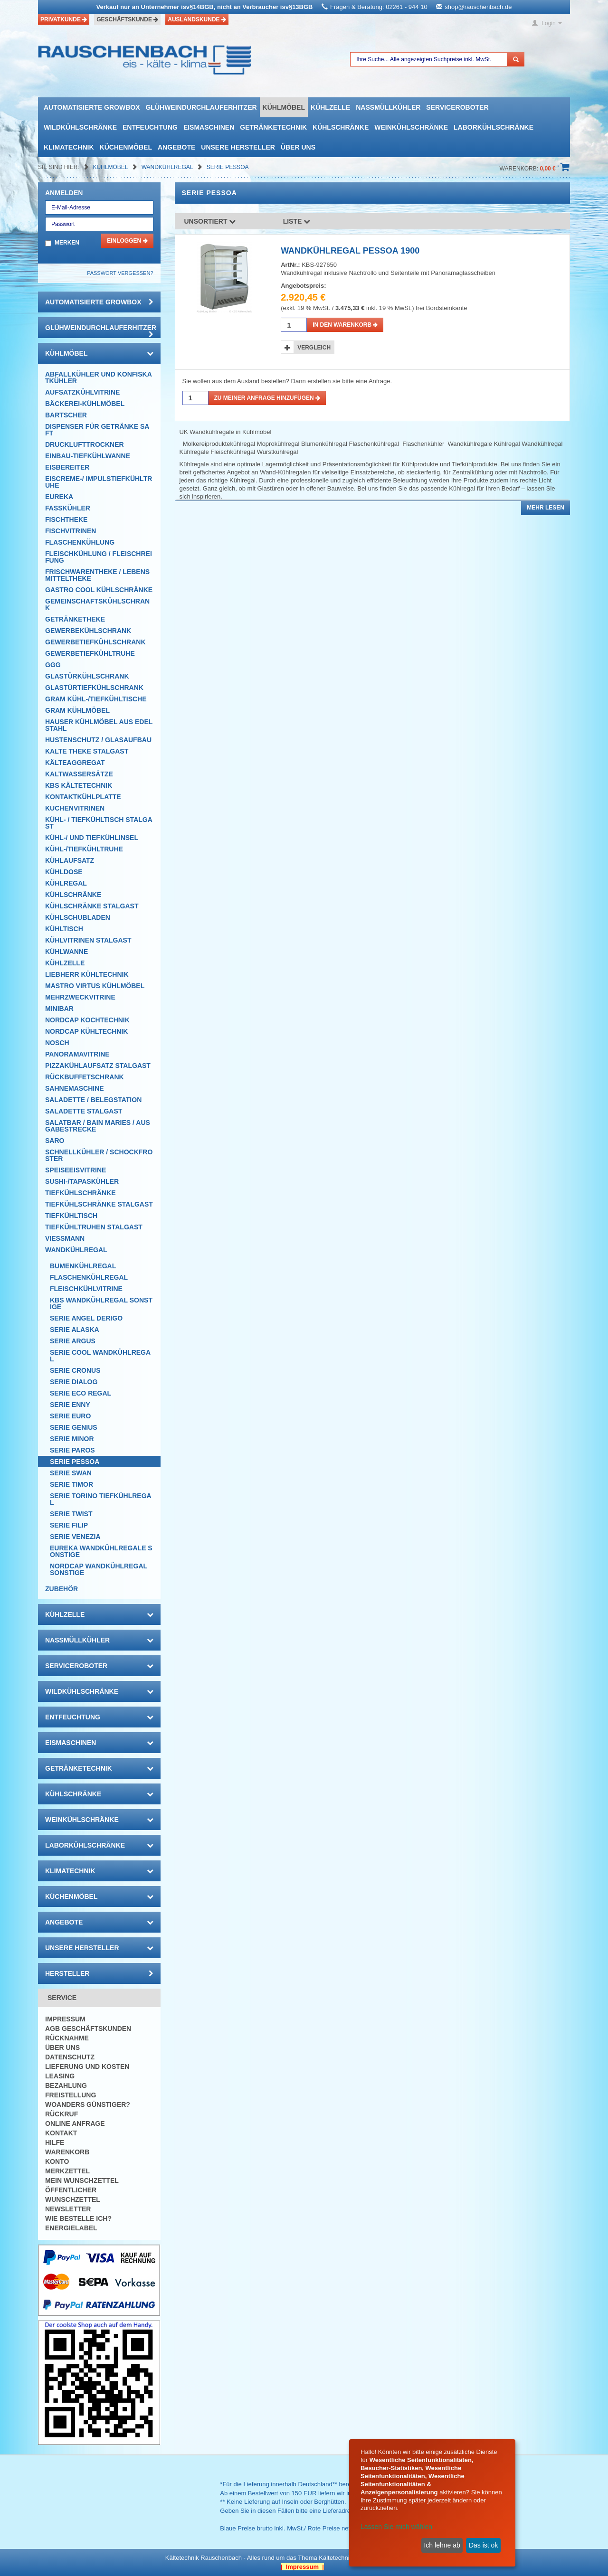 The width and height of the screenshot is (608, 2576). Describe the element at coordinates (457, 107) in the screenshot. I see `Serviceroboter` at that location.